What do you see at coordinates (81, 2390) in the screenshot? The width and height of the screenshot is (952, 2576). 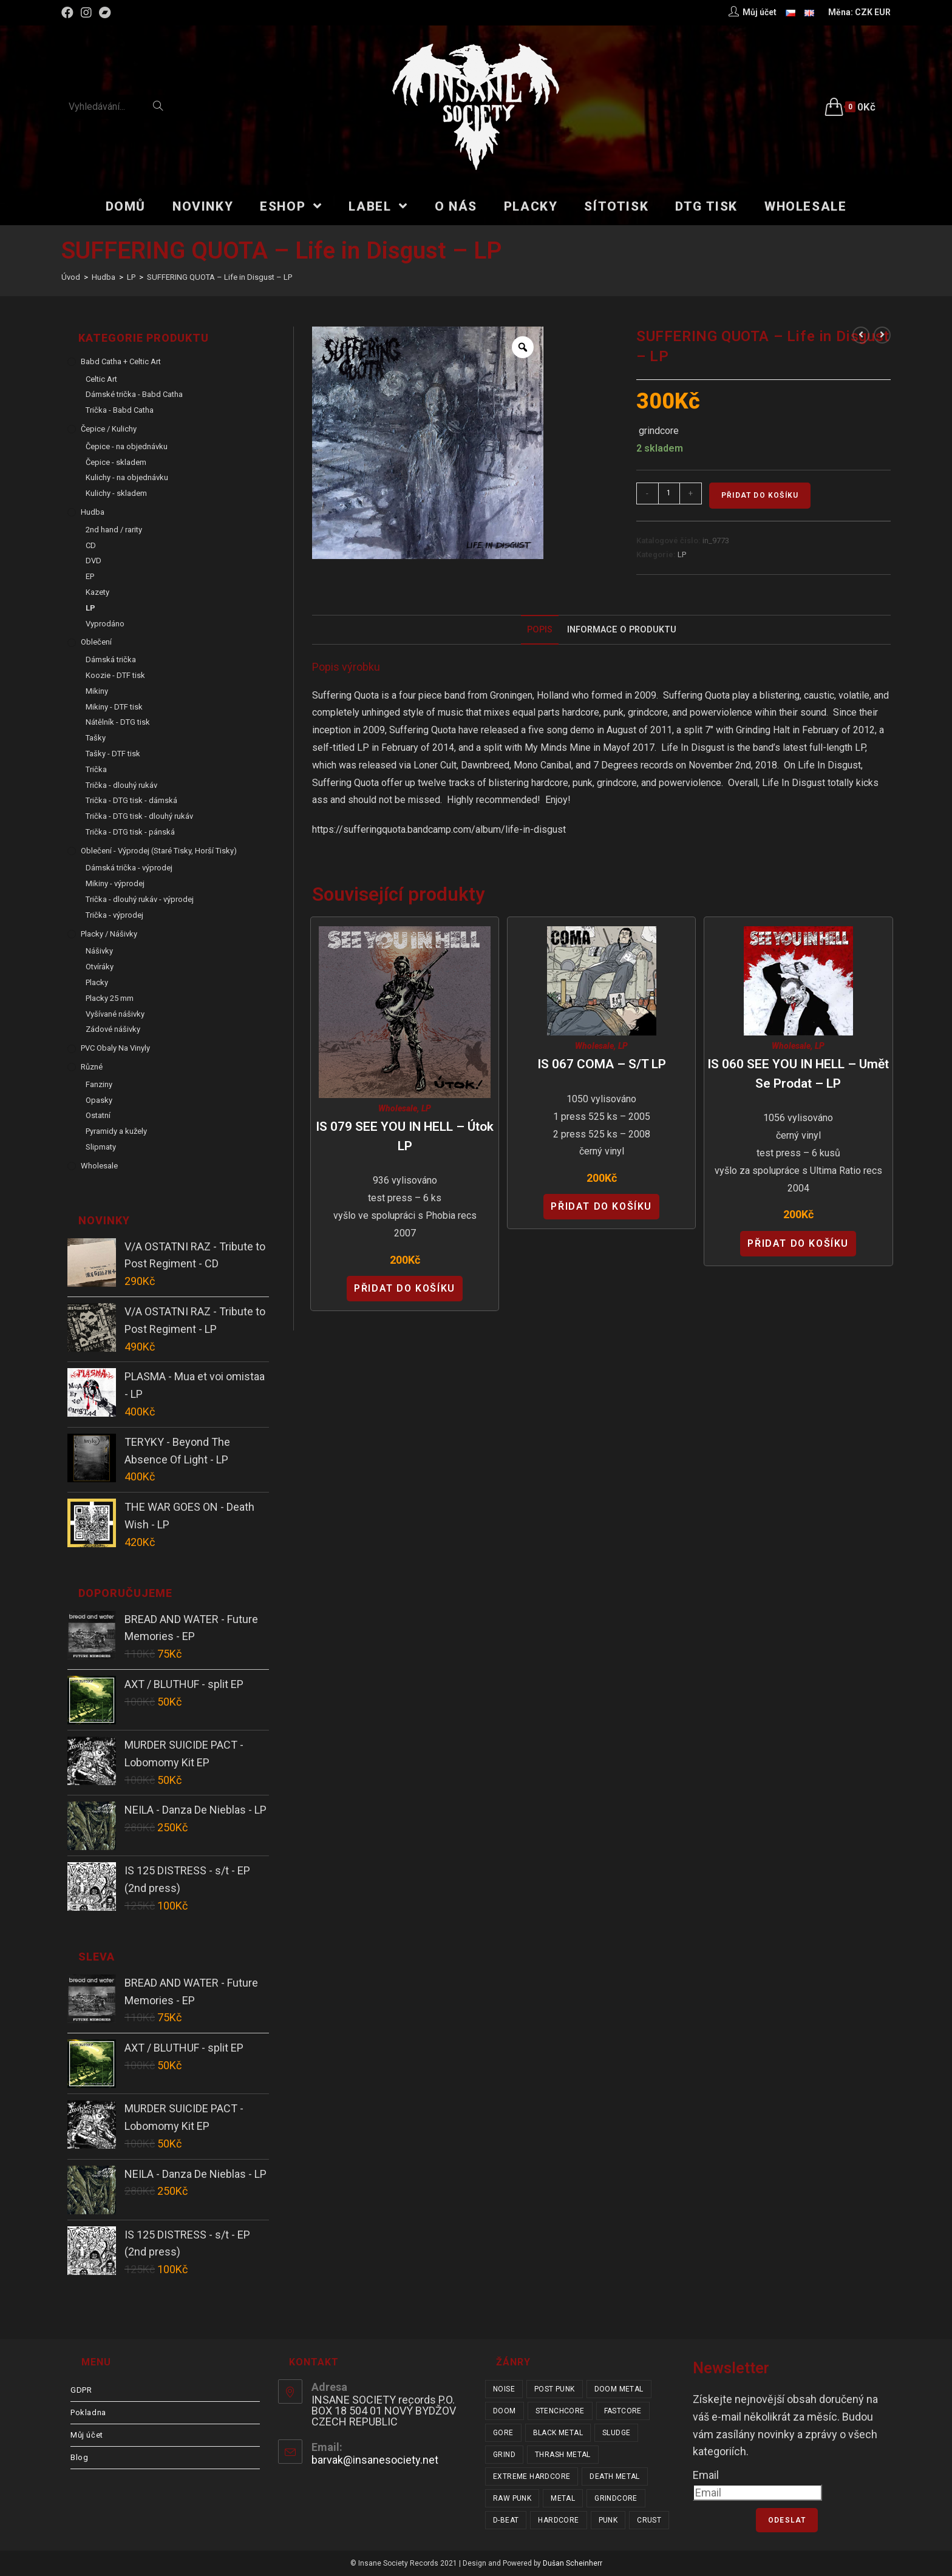 I see `GDPR` at bounding box center [81, 2390].